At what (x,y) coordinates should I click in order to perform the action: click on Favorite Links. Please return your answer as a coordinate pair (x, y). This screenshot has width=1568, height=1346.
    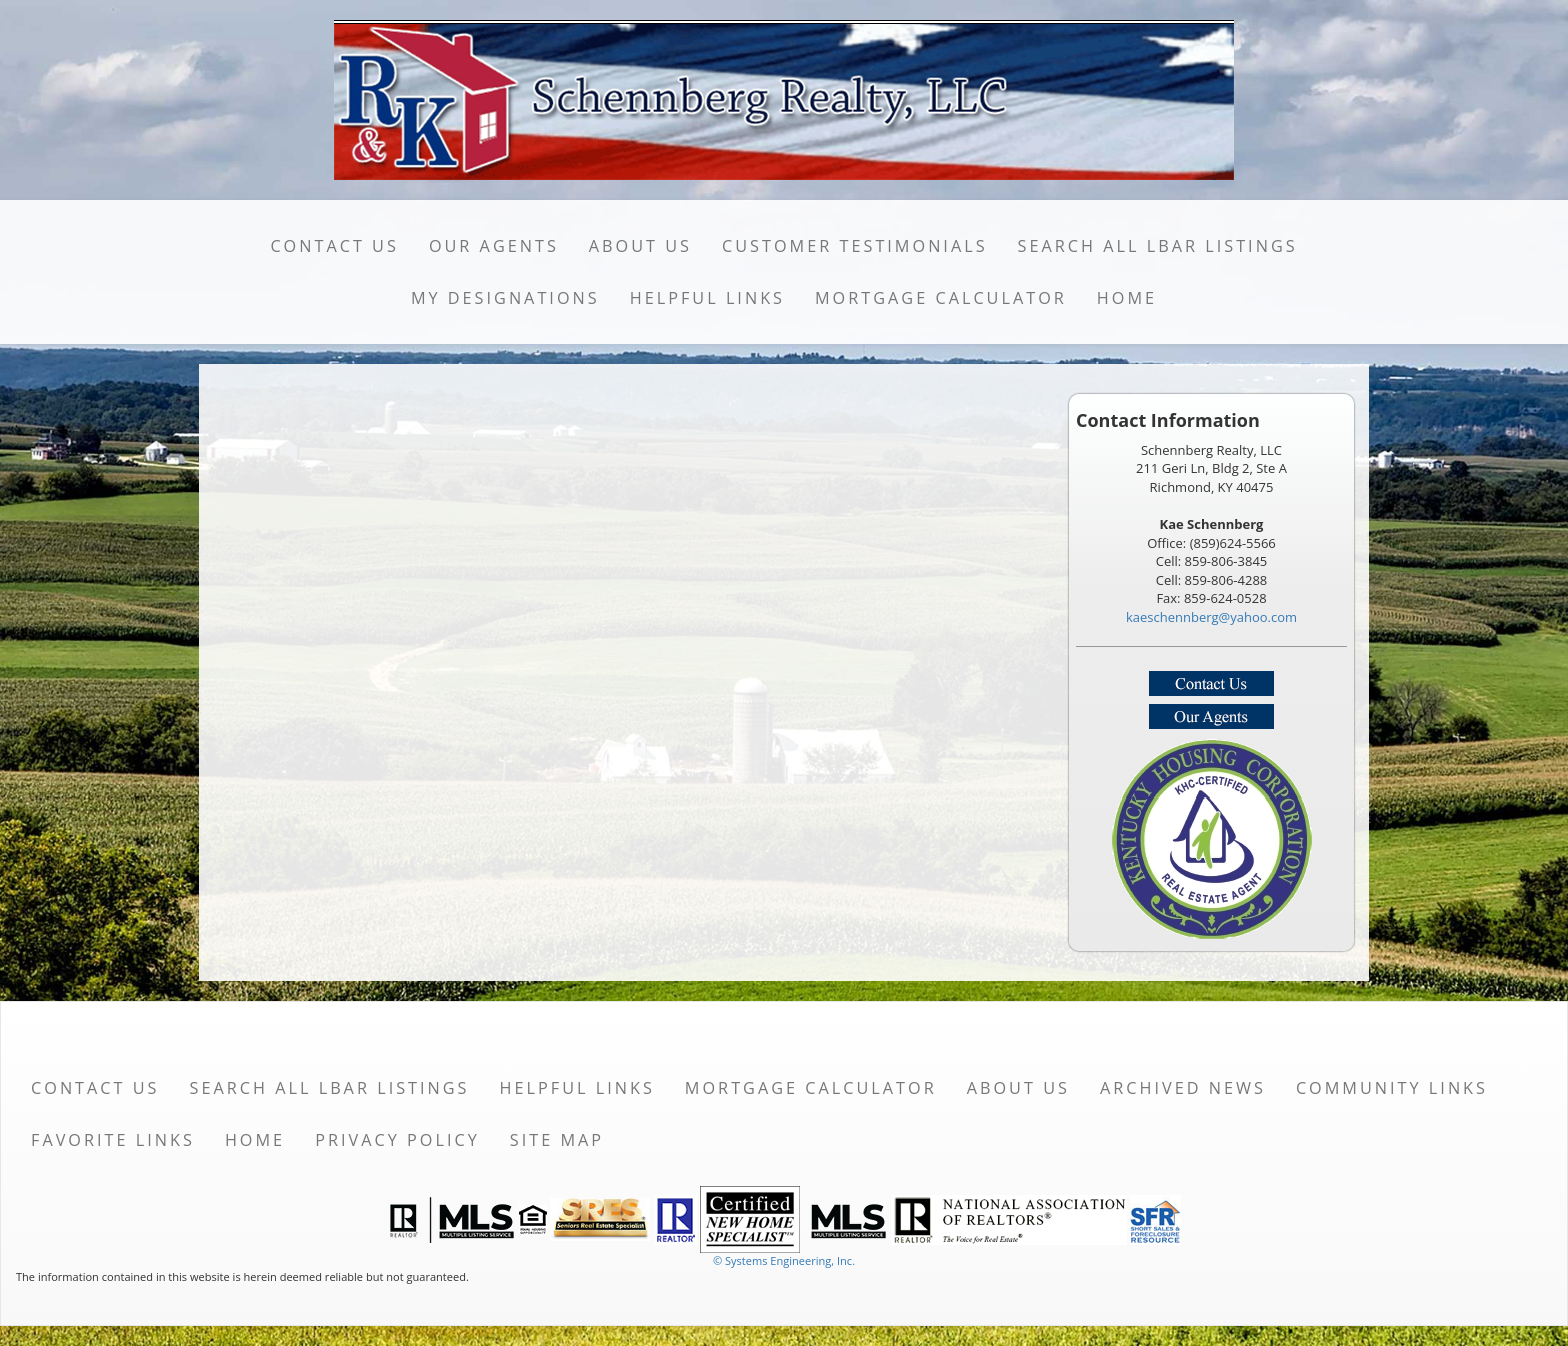
    Looking at the image, I should click on (113, 1140).